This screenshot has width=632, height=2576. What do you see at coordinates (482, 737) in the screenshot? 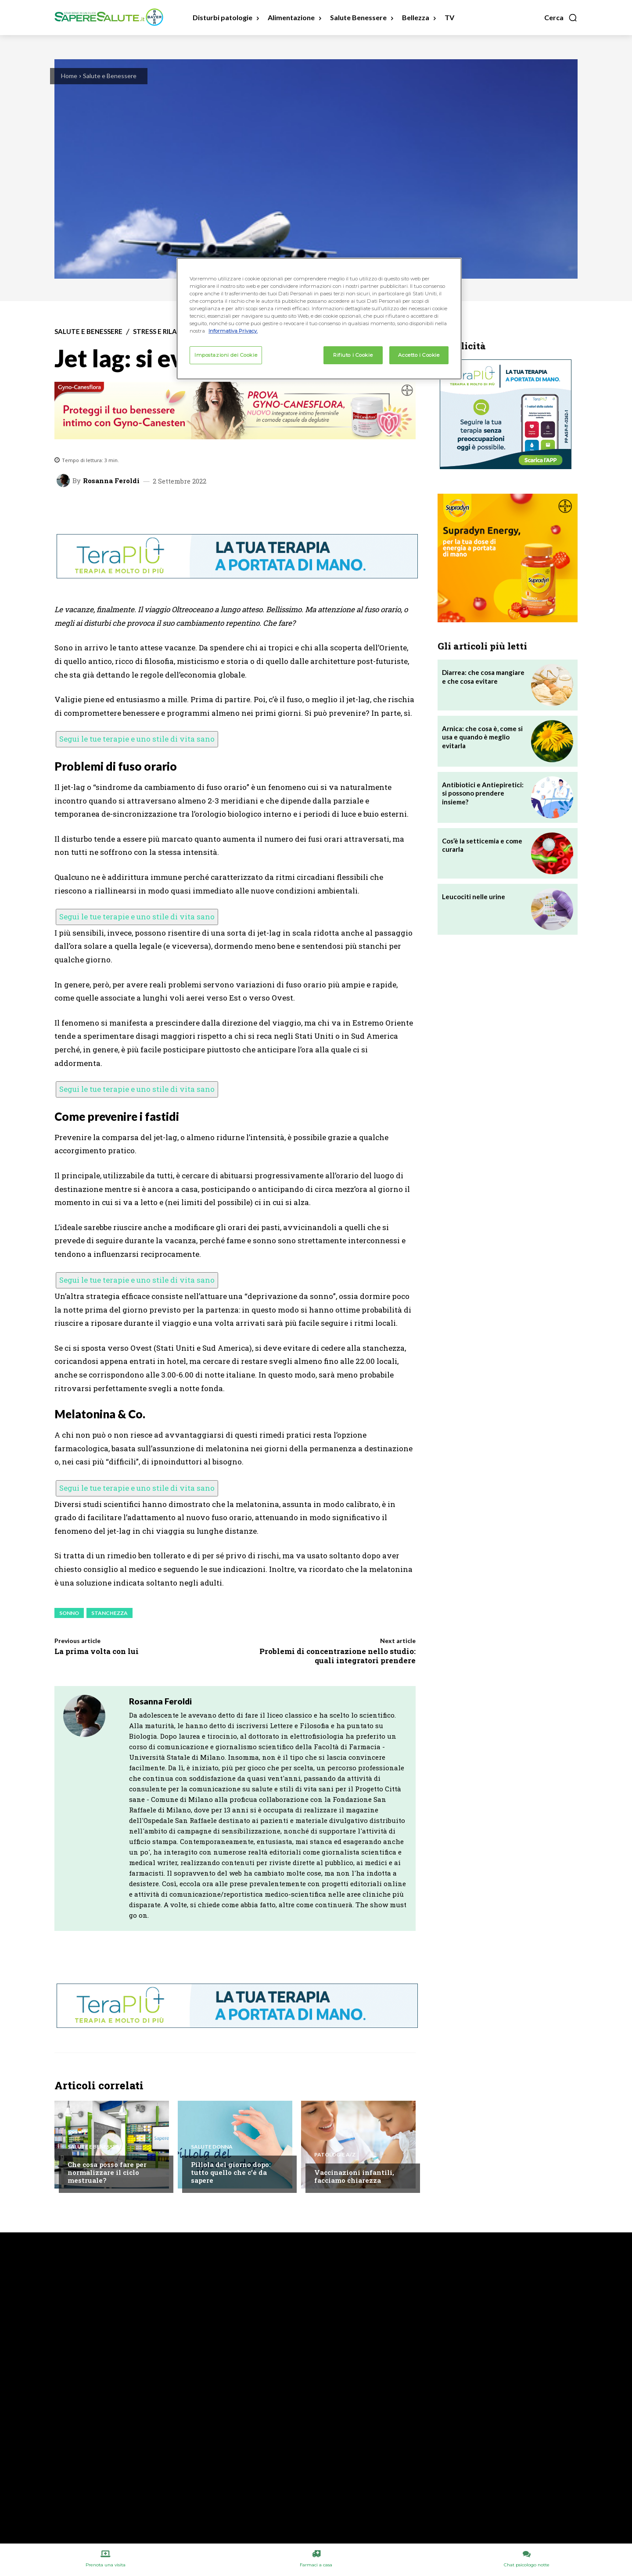
I see `Arnica: che cosa è, come si usa e quando è meglio evitarla` at bounding box center [482, 737].